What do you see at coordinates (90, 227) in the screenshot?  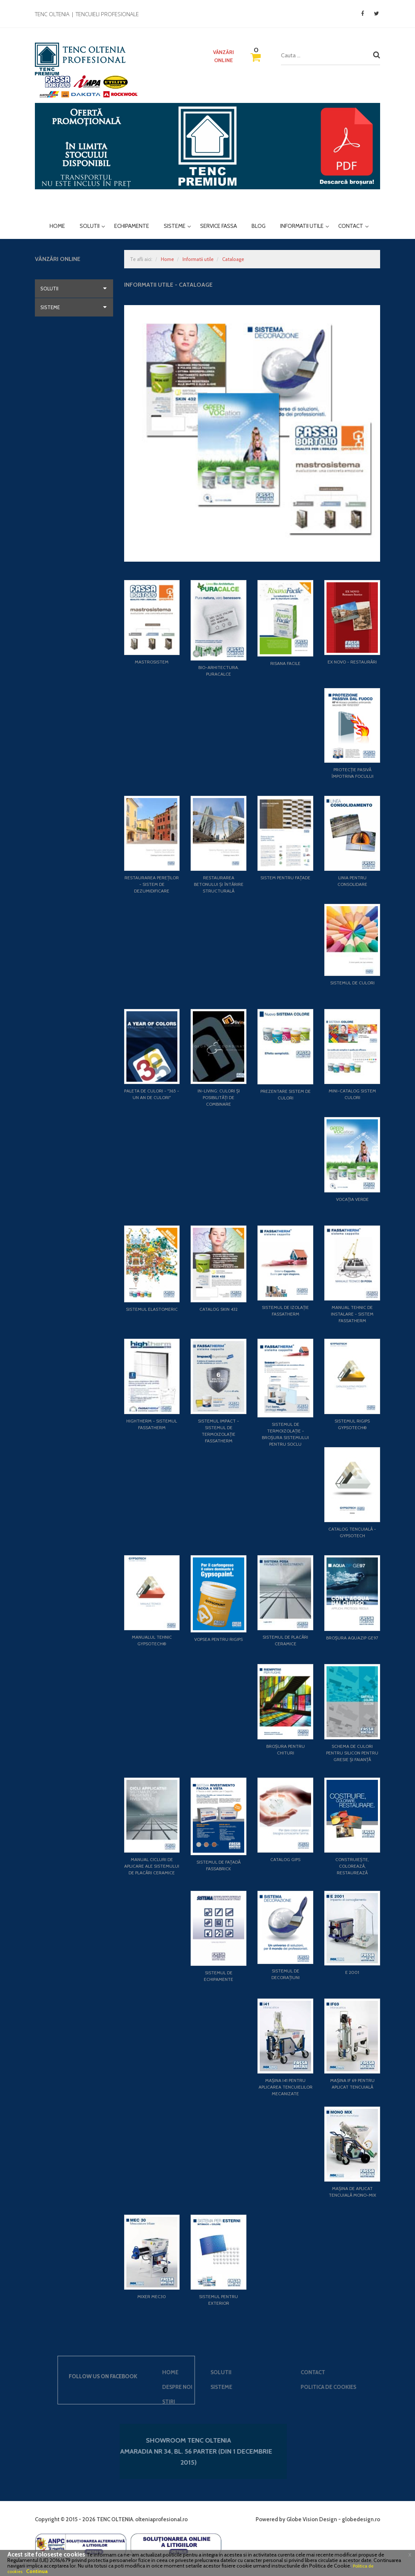 I see `Solutii` at bounding box center [90, 227].